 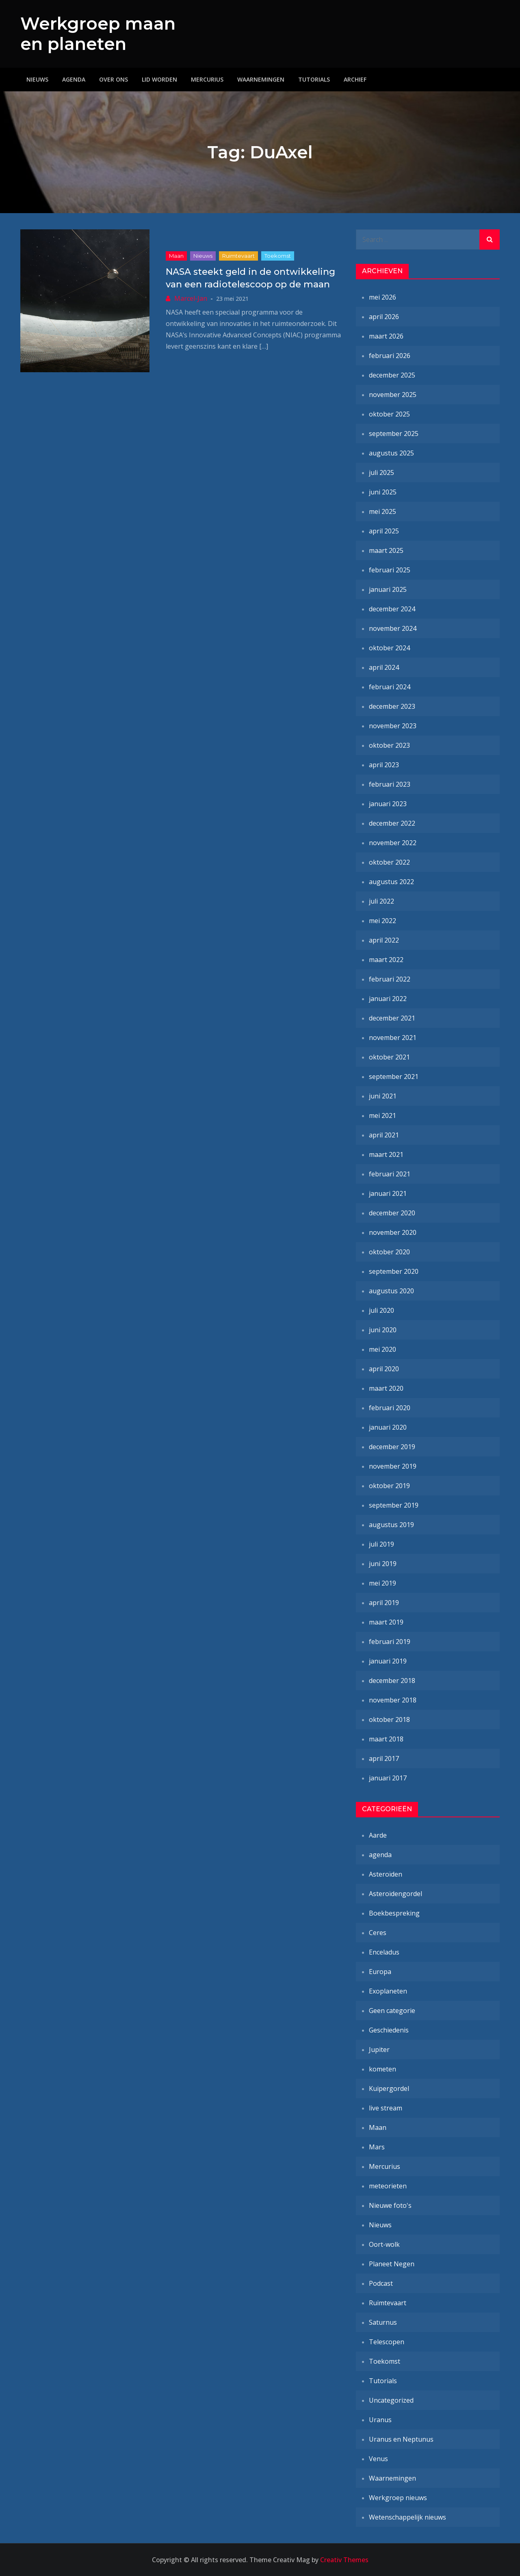 What do you see at coordinates (384, 1602) in the screenshot?
I see `april 2019` at bounding box center [384, 1602].